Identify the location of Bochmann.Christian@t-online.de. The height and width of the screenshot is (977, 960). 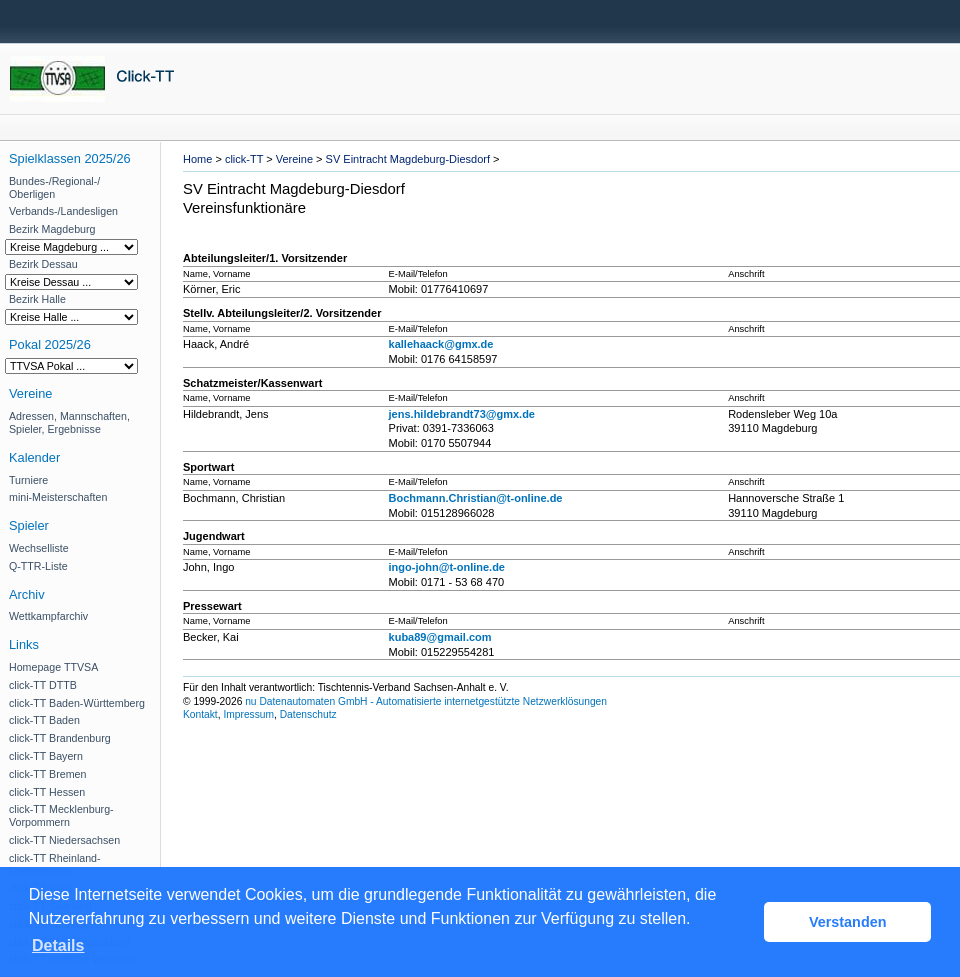
(476, 498).